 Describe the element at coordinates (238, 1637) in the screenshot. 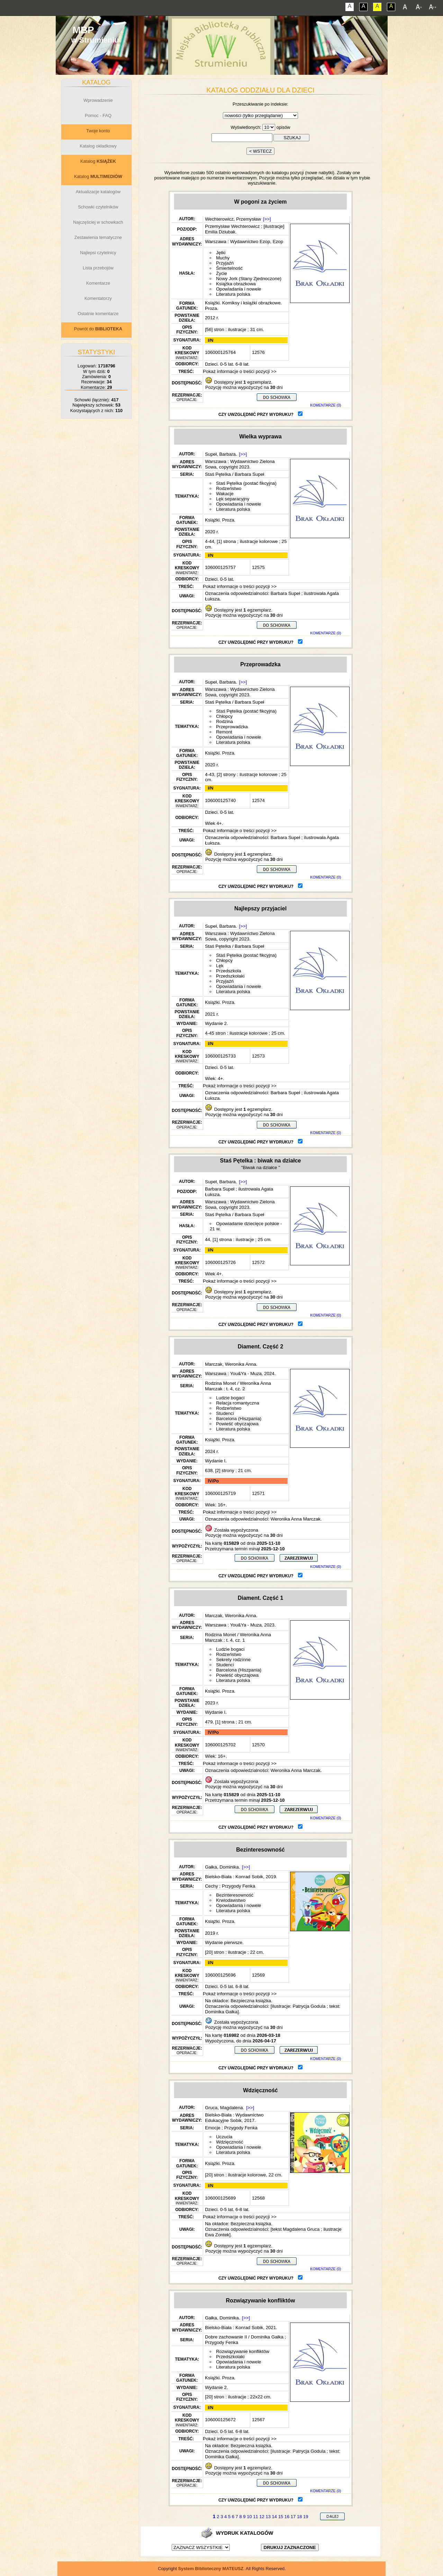

I see `Rodzina Monet / Weronika Anna Marczak : t. 4, cz. 1` at that location.